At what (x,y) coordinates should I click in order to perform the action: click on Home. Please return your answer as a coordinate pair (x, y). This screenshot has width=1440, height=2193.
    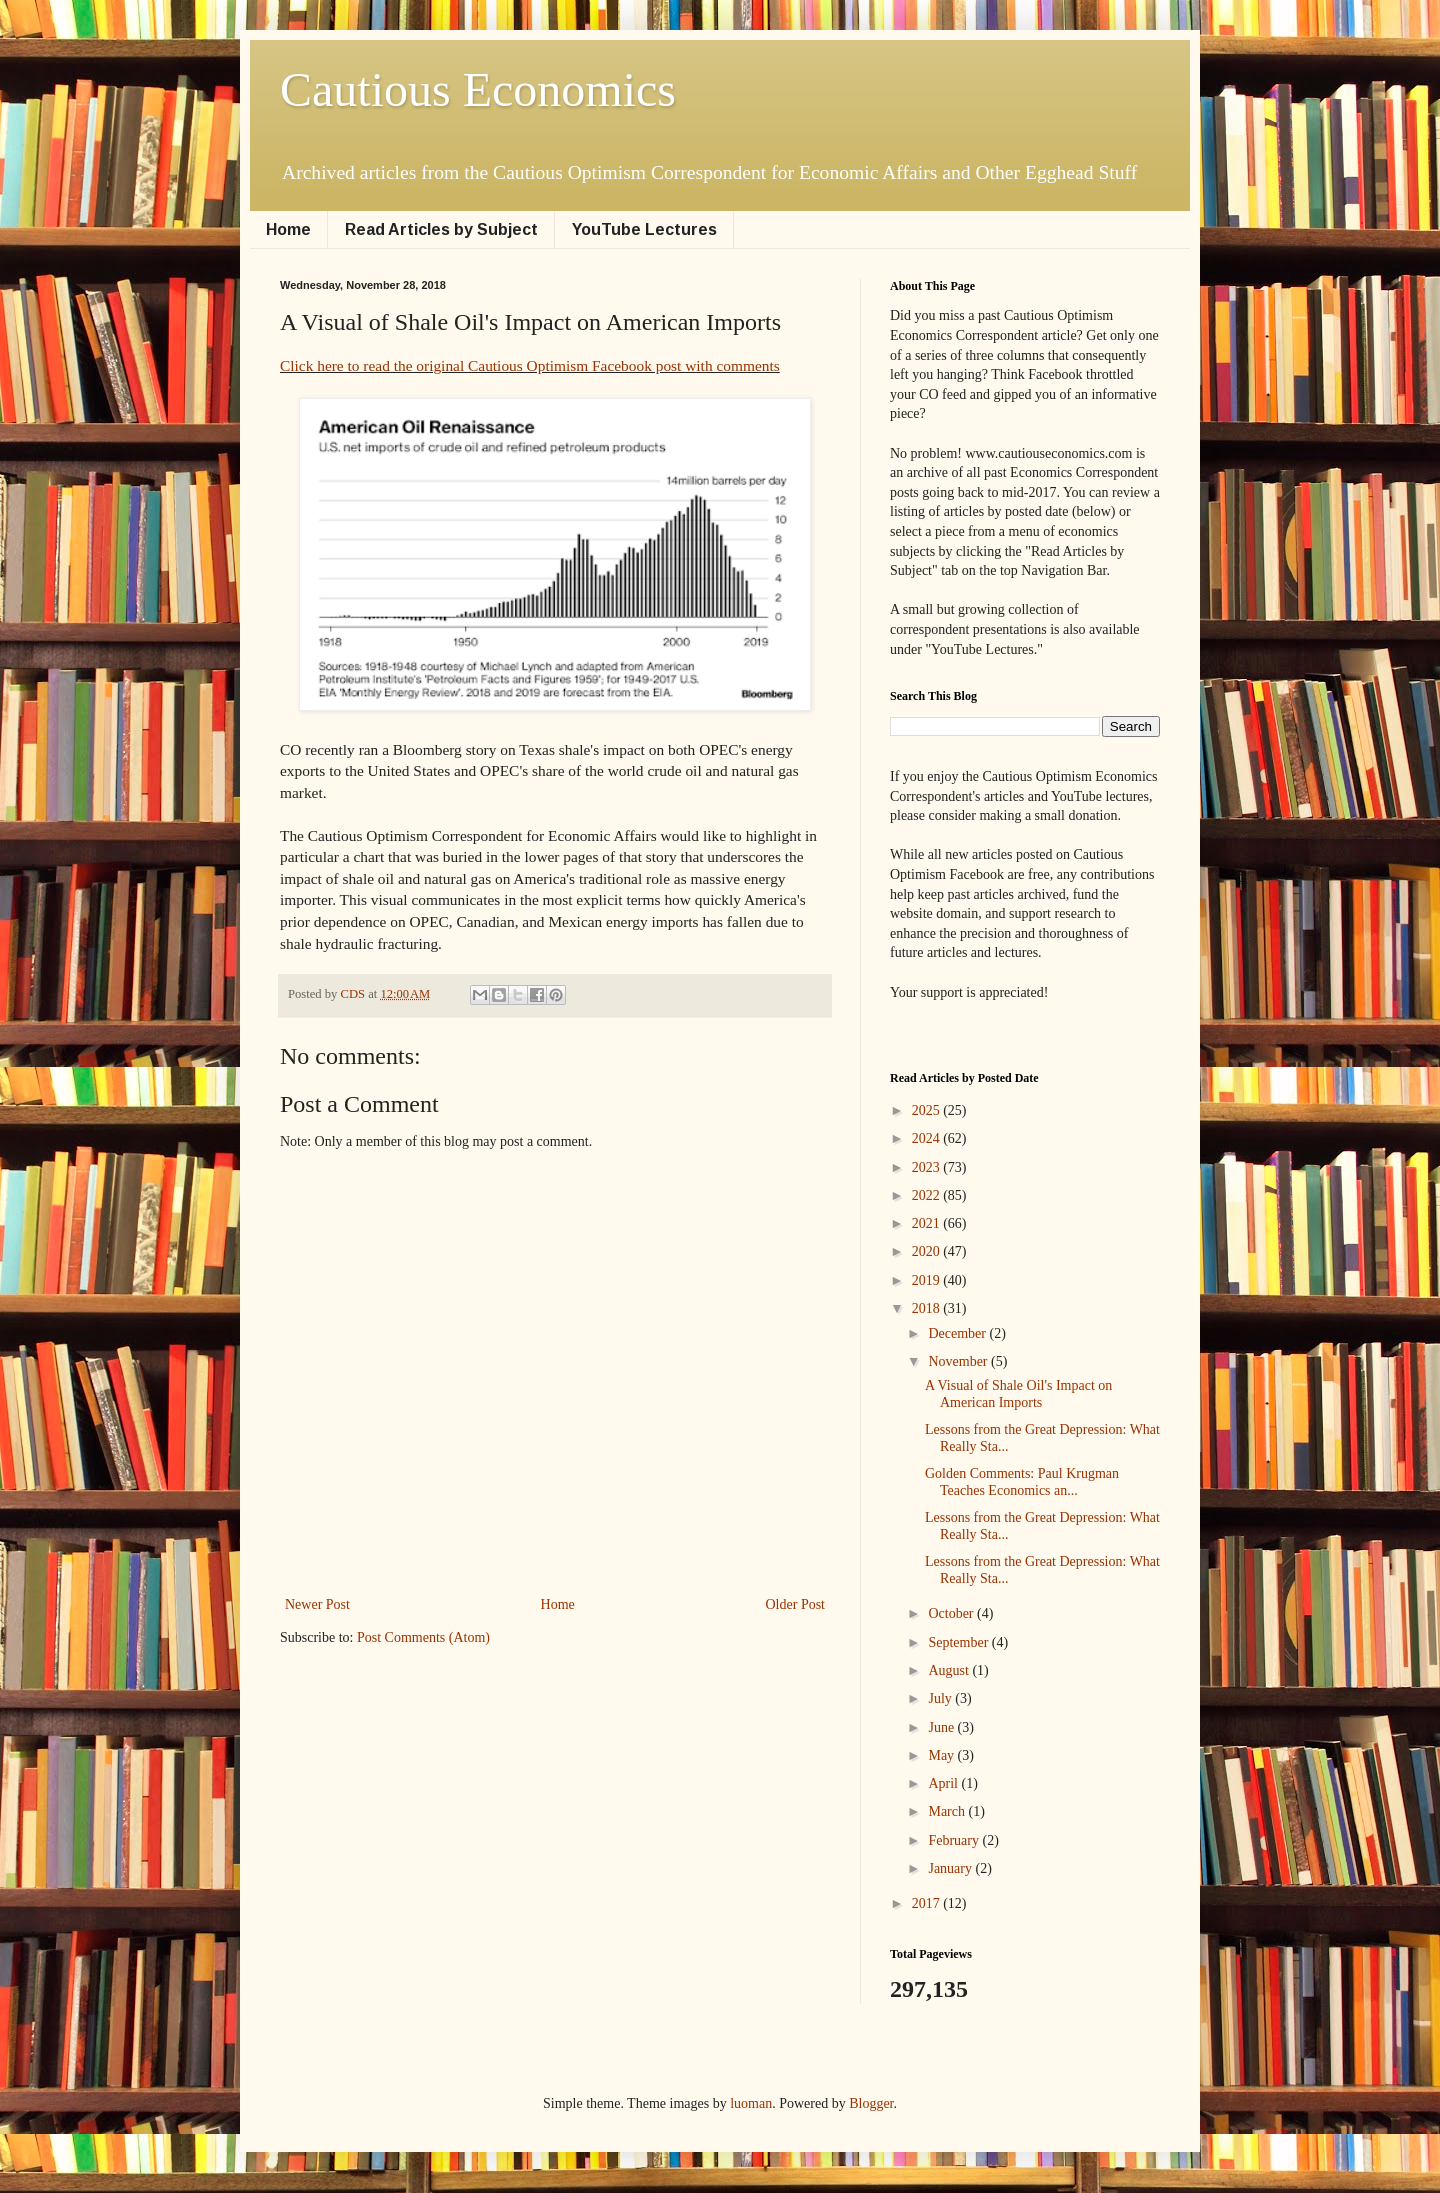
    Looking at the image, I should click on (288, 229).